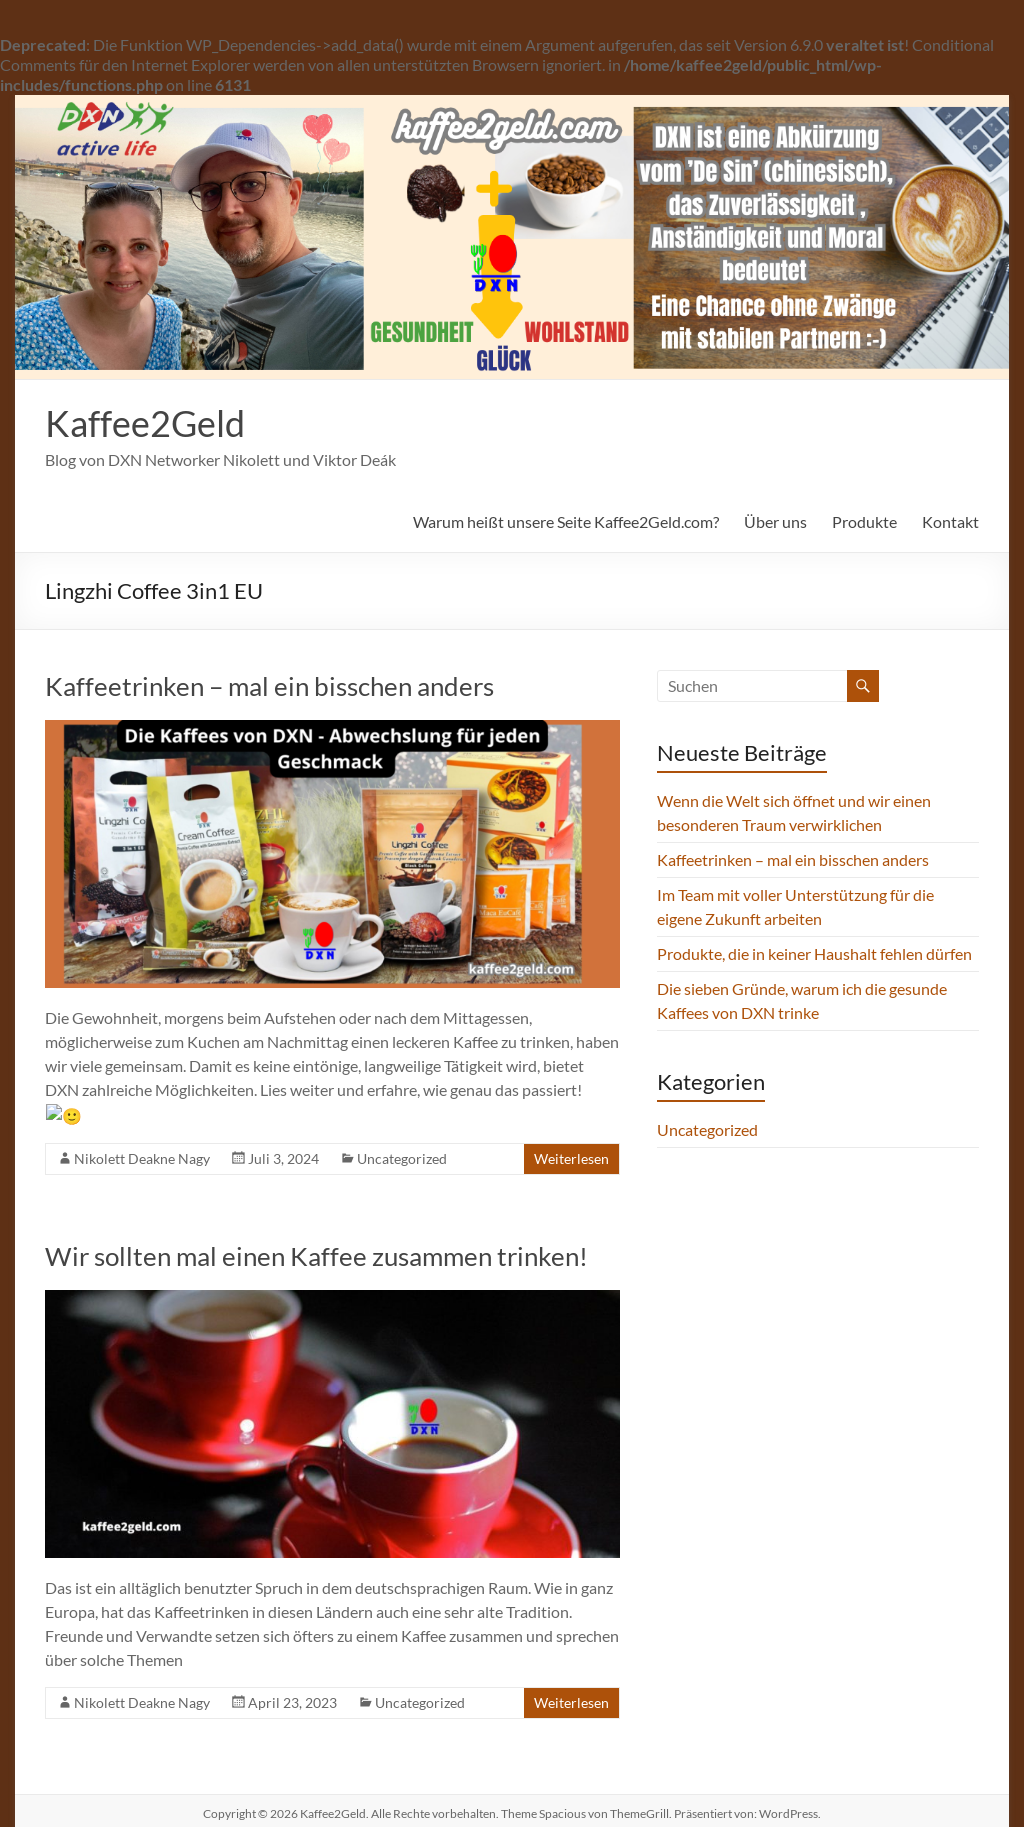 The image size is (1024, 1827). Describe the element at coordinates (566, 521) in the screenshot. I see `Warum heißt unsere Seite Kaffee2Geld.com?` at that location.